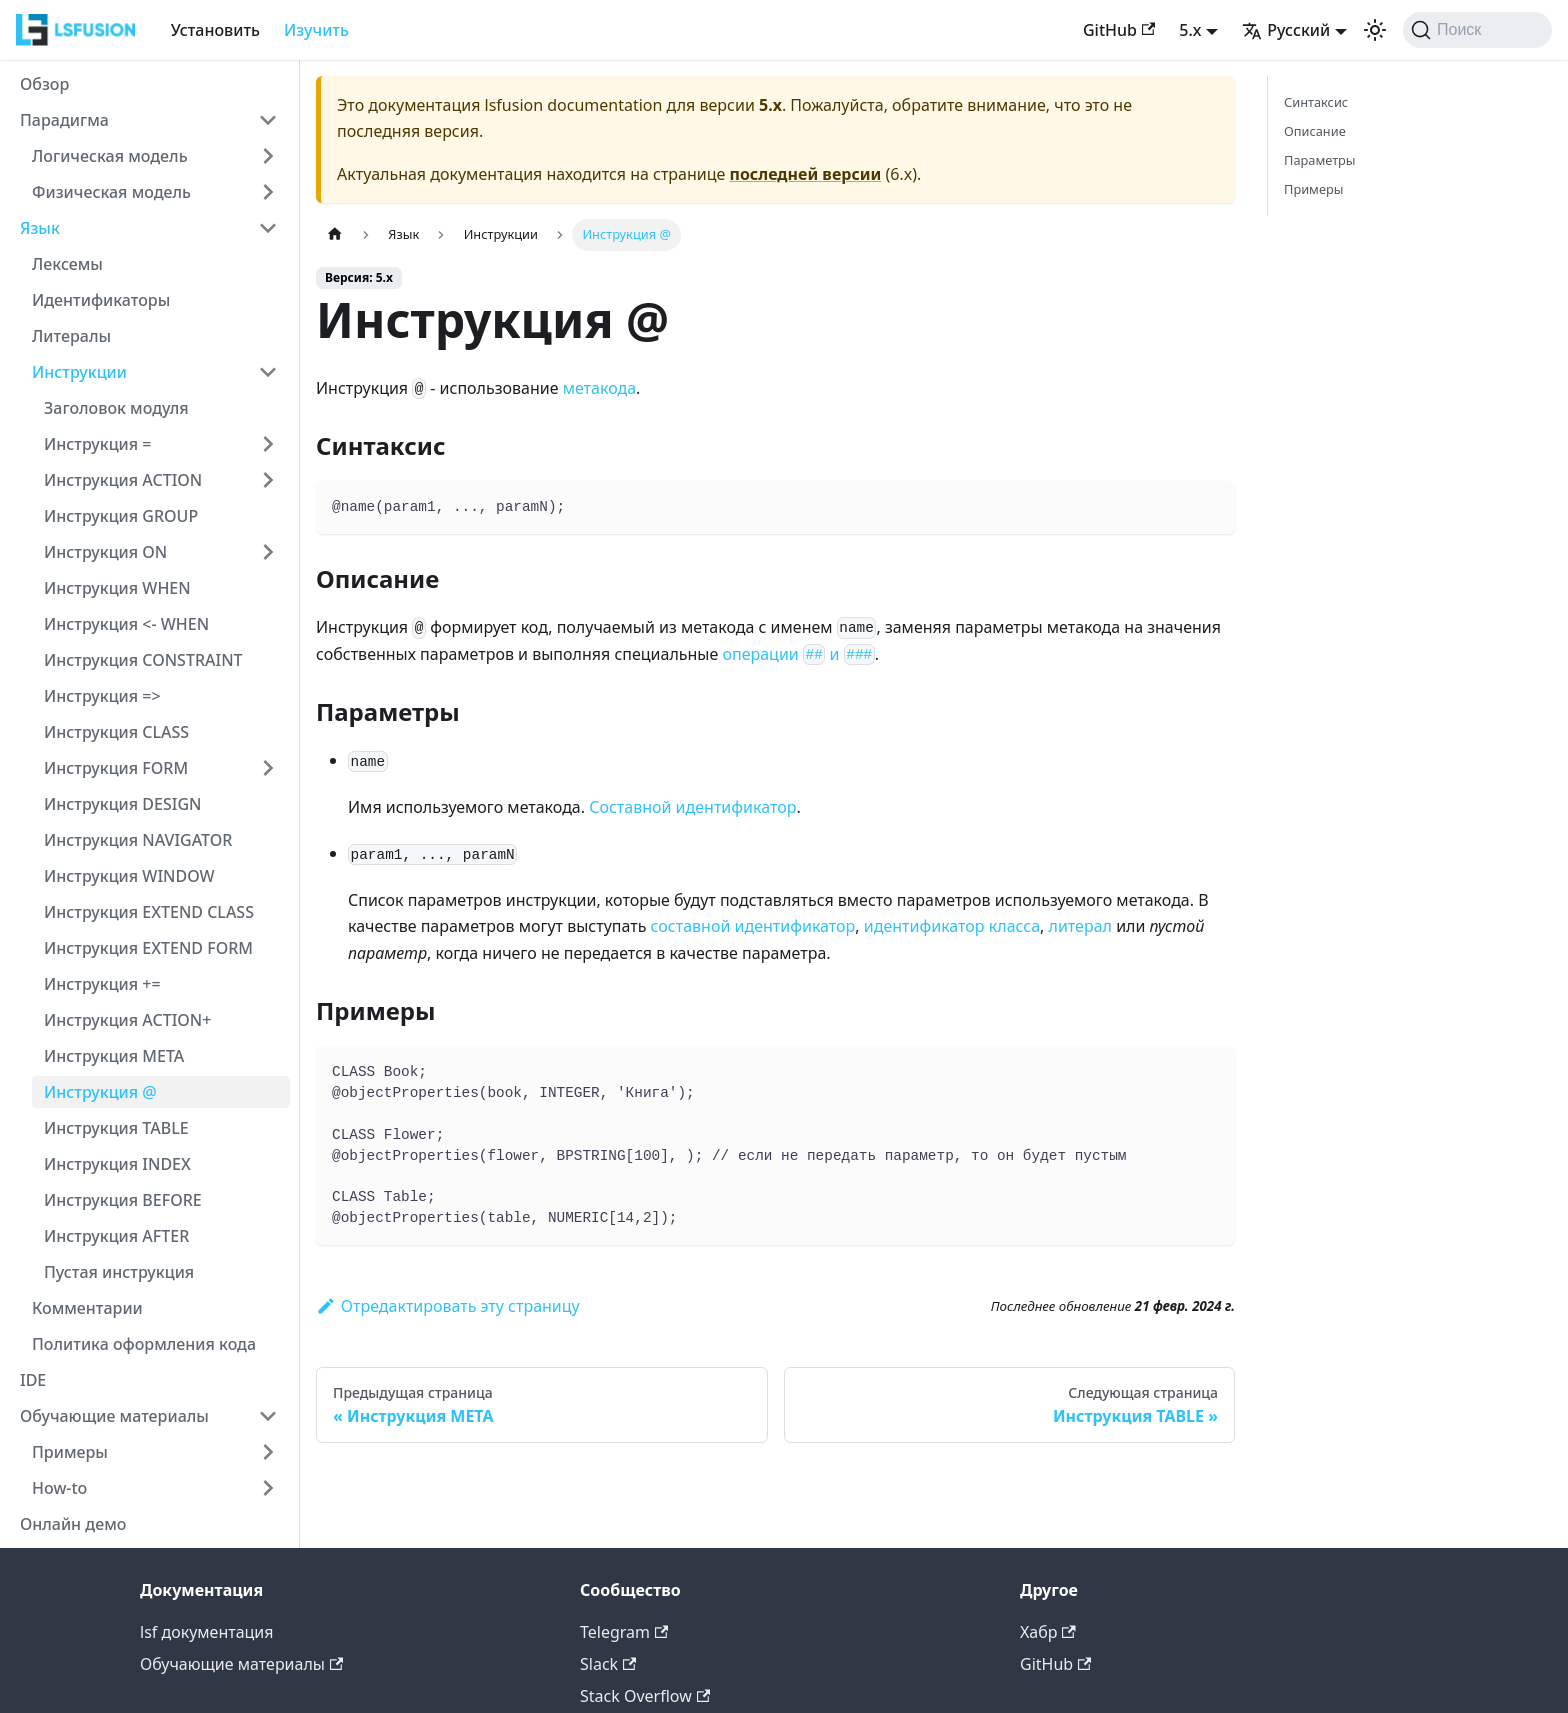  I want to click on Отредактировать эту страницу, so click(448, 1306).